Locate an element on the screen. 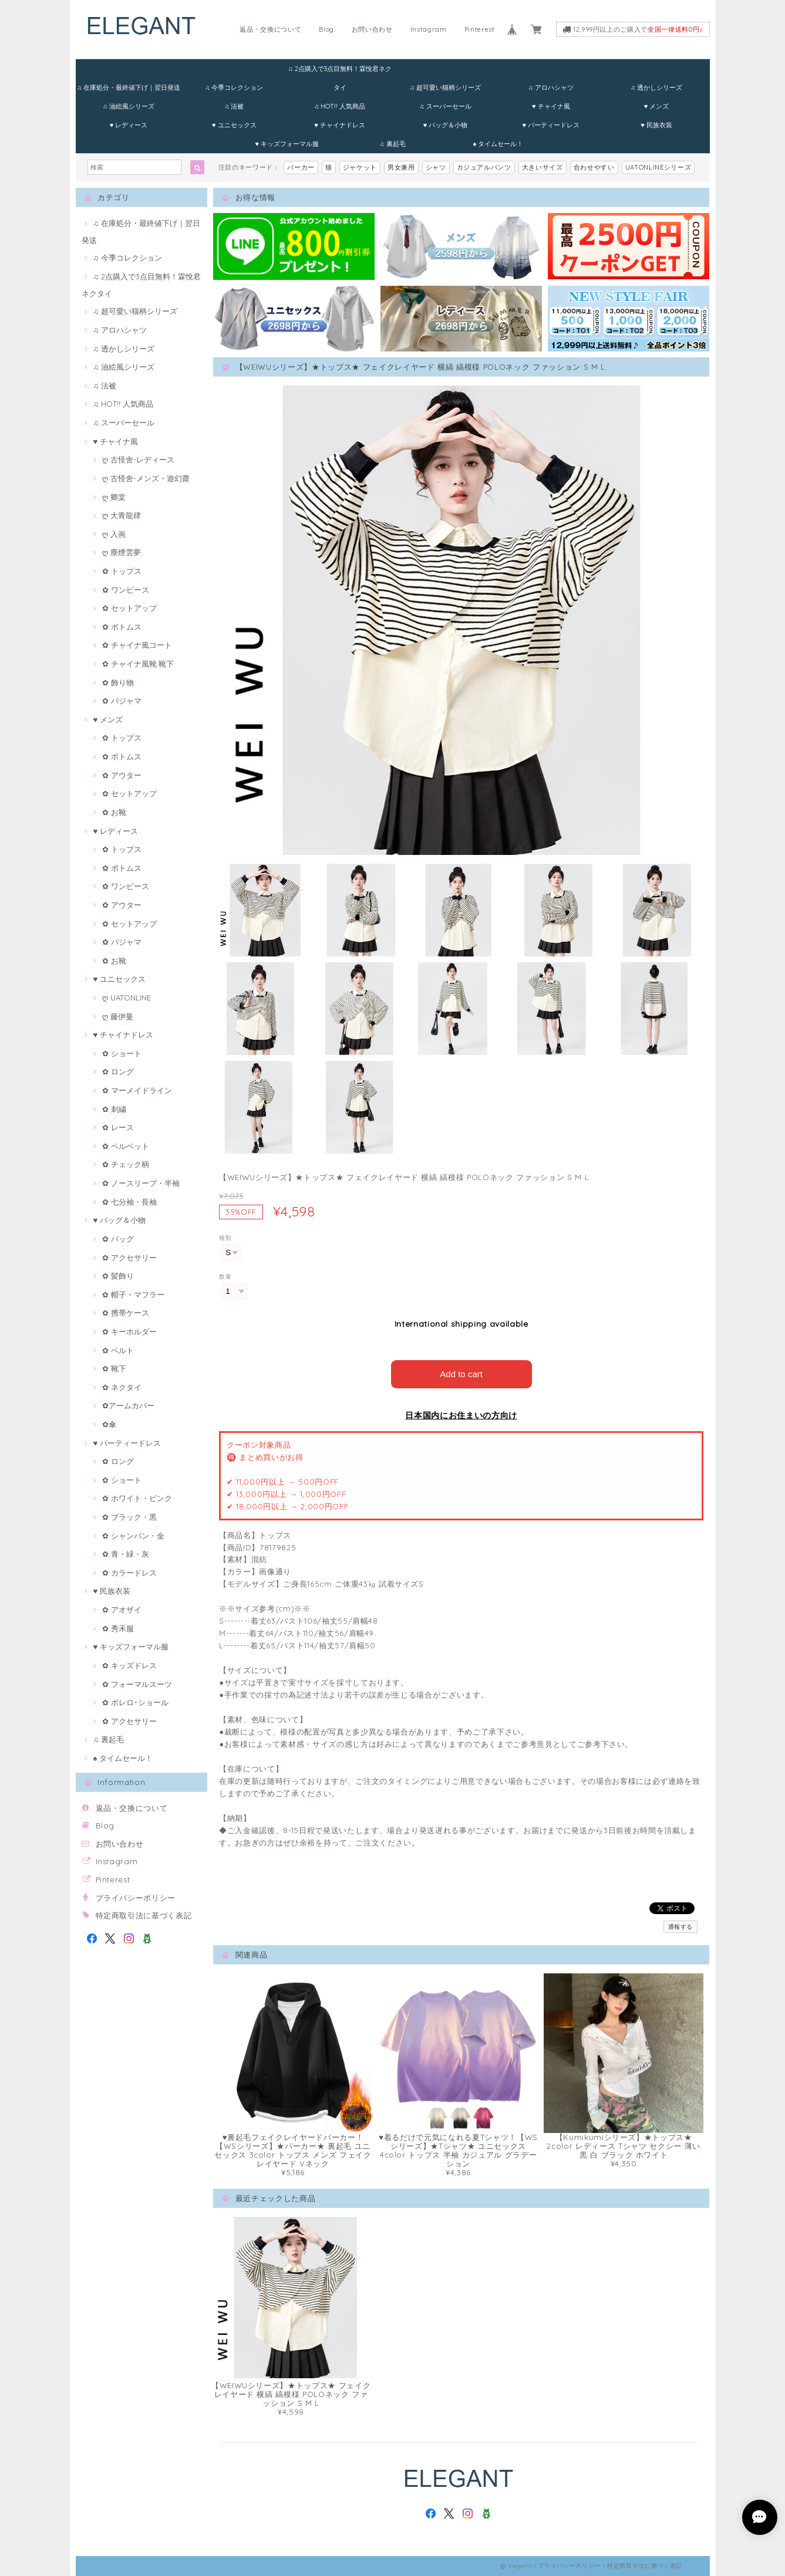 The width and height of the screenshot is (785, 2576). ✿ ショート is located at coordinates (121, 1053).